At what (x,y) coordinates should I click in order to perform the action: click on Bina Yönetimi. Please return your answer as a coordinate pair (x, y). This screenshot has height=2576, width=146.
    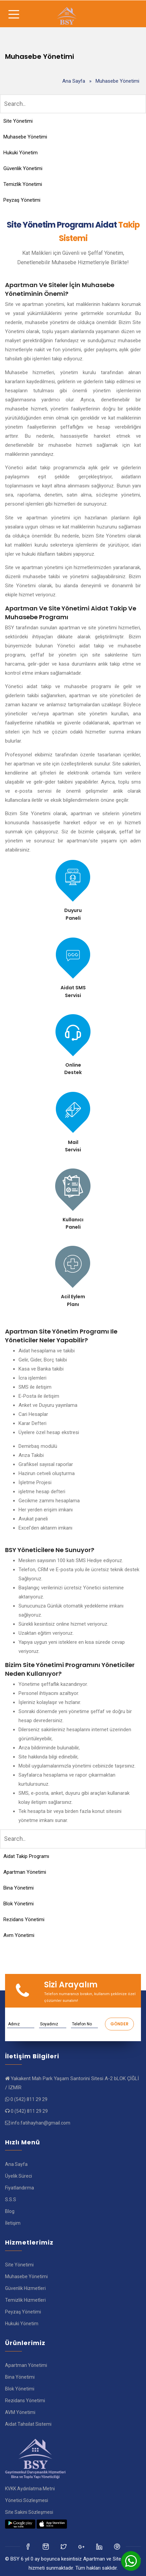
    Looking at the image, I should click on (18, 1888).